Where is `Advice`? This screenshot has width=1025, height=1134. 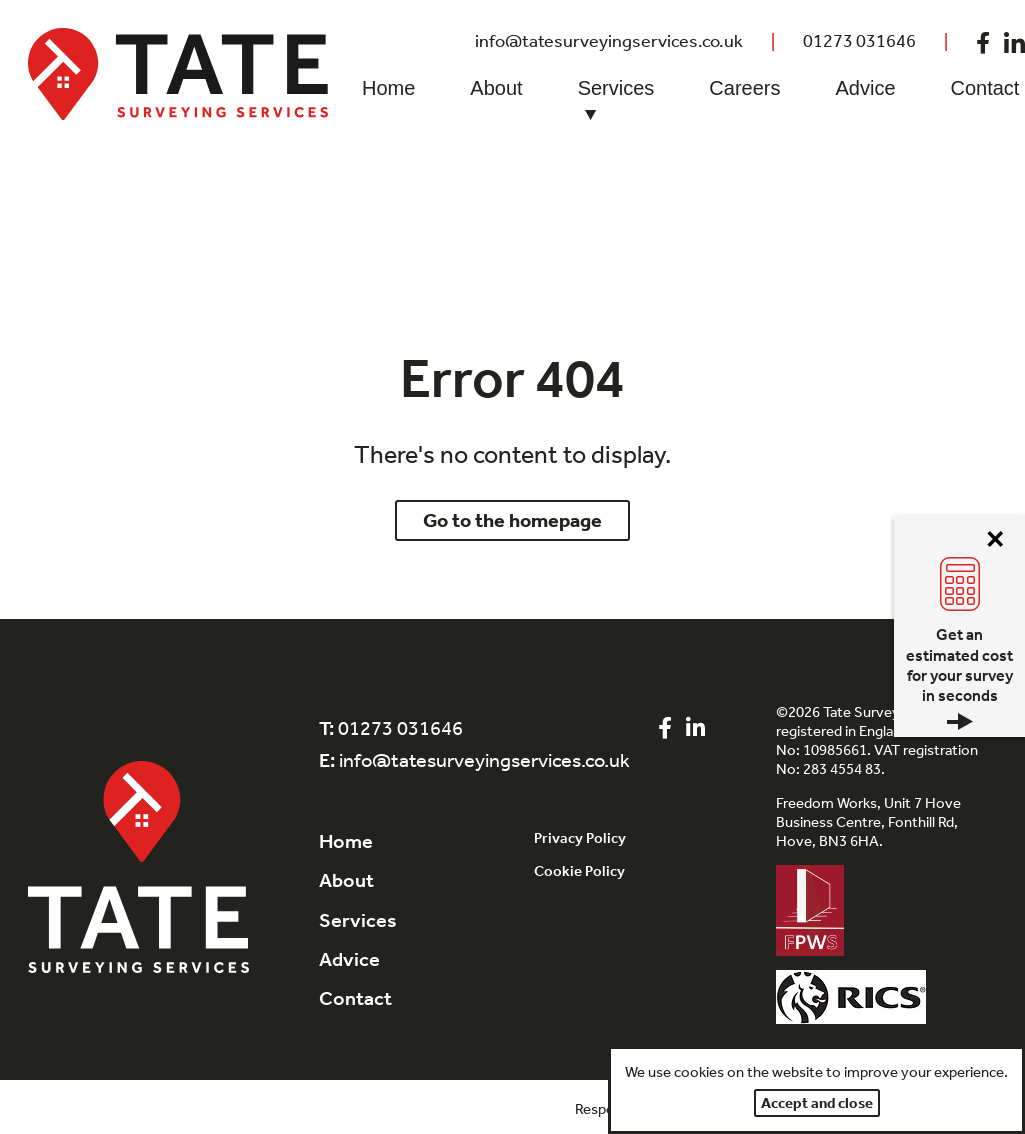
Advice is located at coordinates (865, 88).